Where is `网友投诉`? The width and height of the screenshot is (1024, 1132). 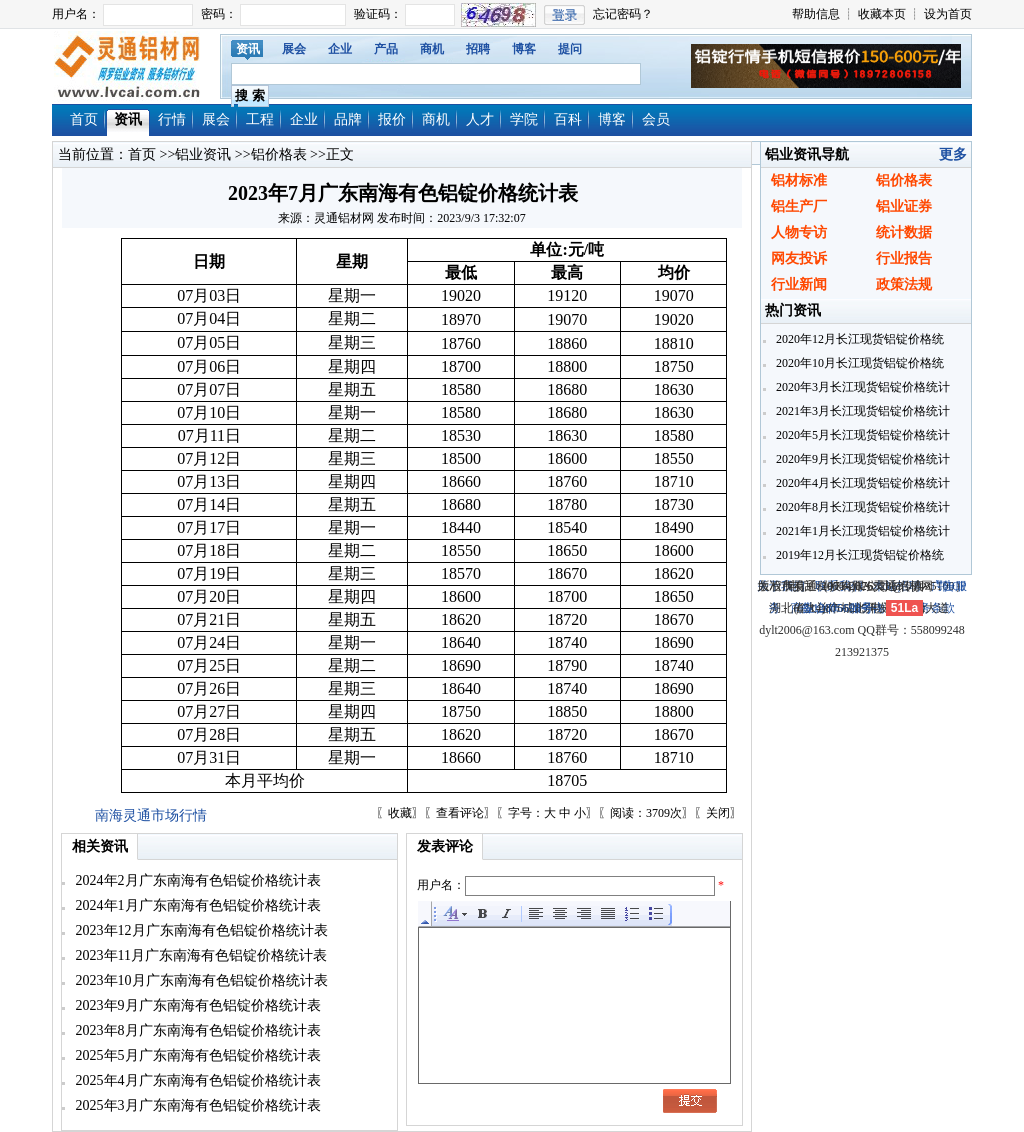 网友投诉 is located at coordinates (799, 258).